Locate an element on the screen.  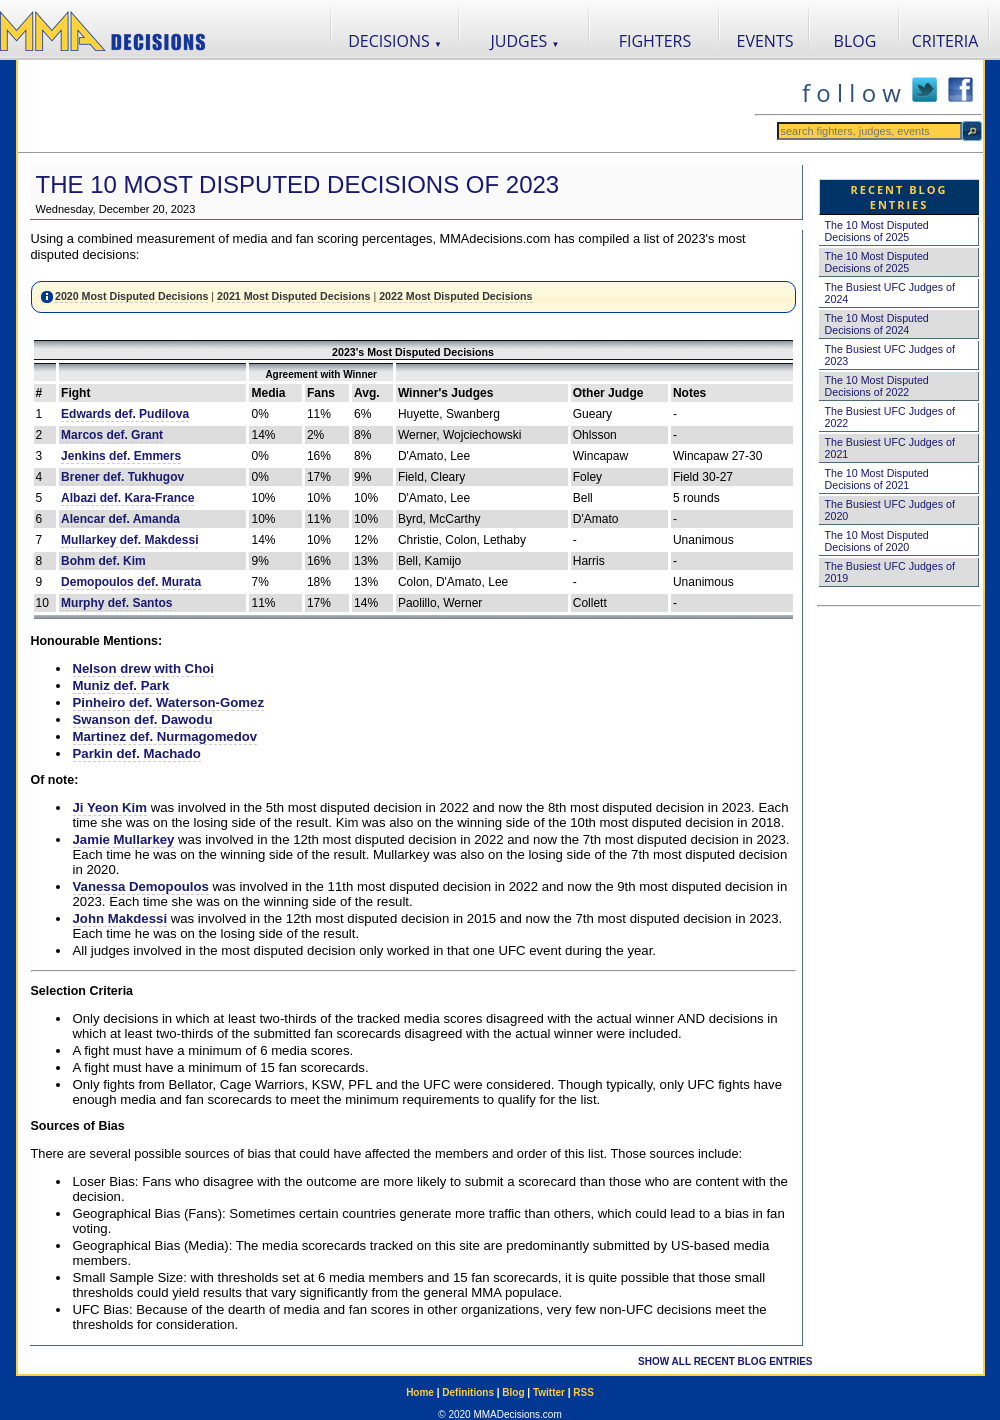
DECISIONS is located at coordinates (395, 41).